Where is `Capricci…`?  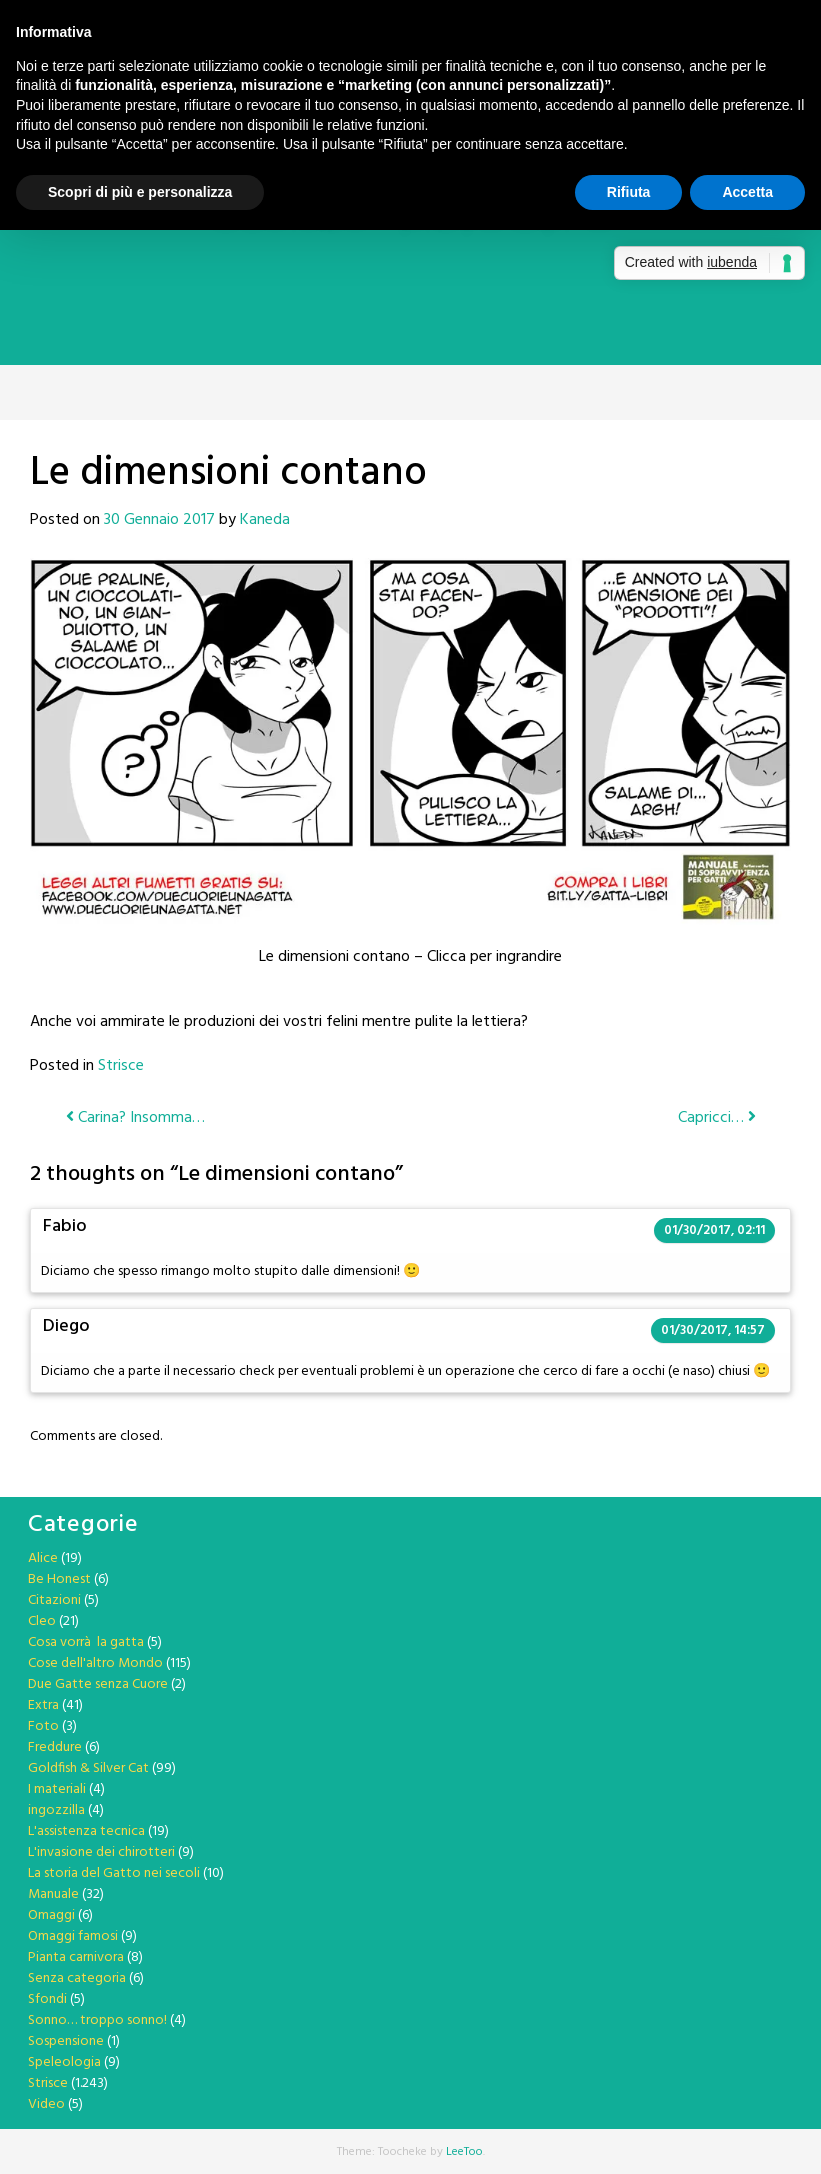 Capricci… is located at coordinates (717, 1118).